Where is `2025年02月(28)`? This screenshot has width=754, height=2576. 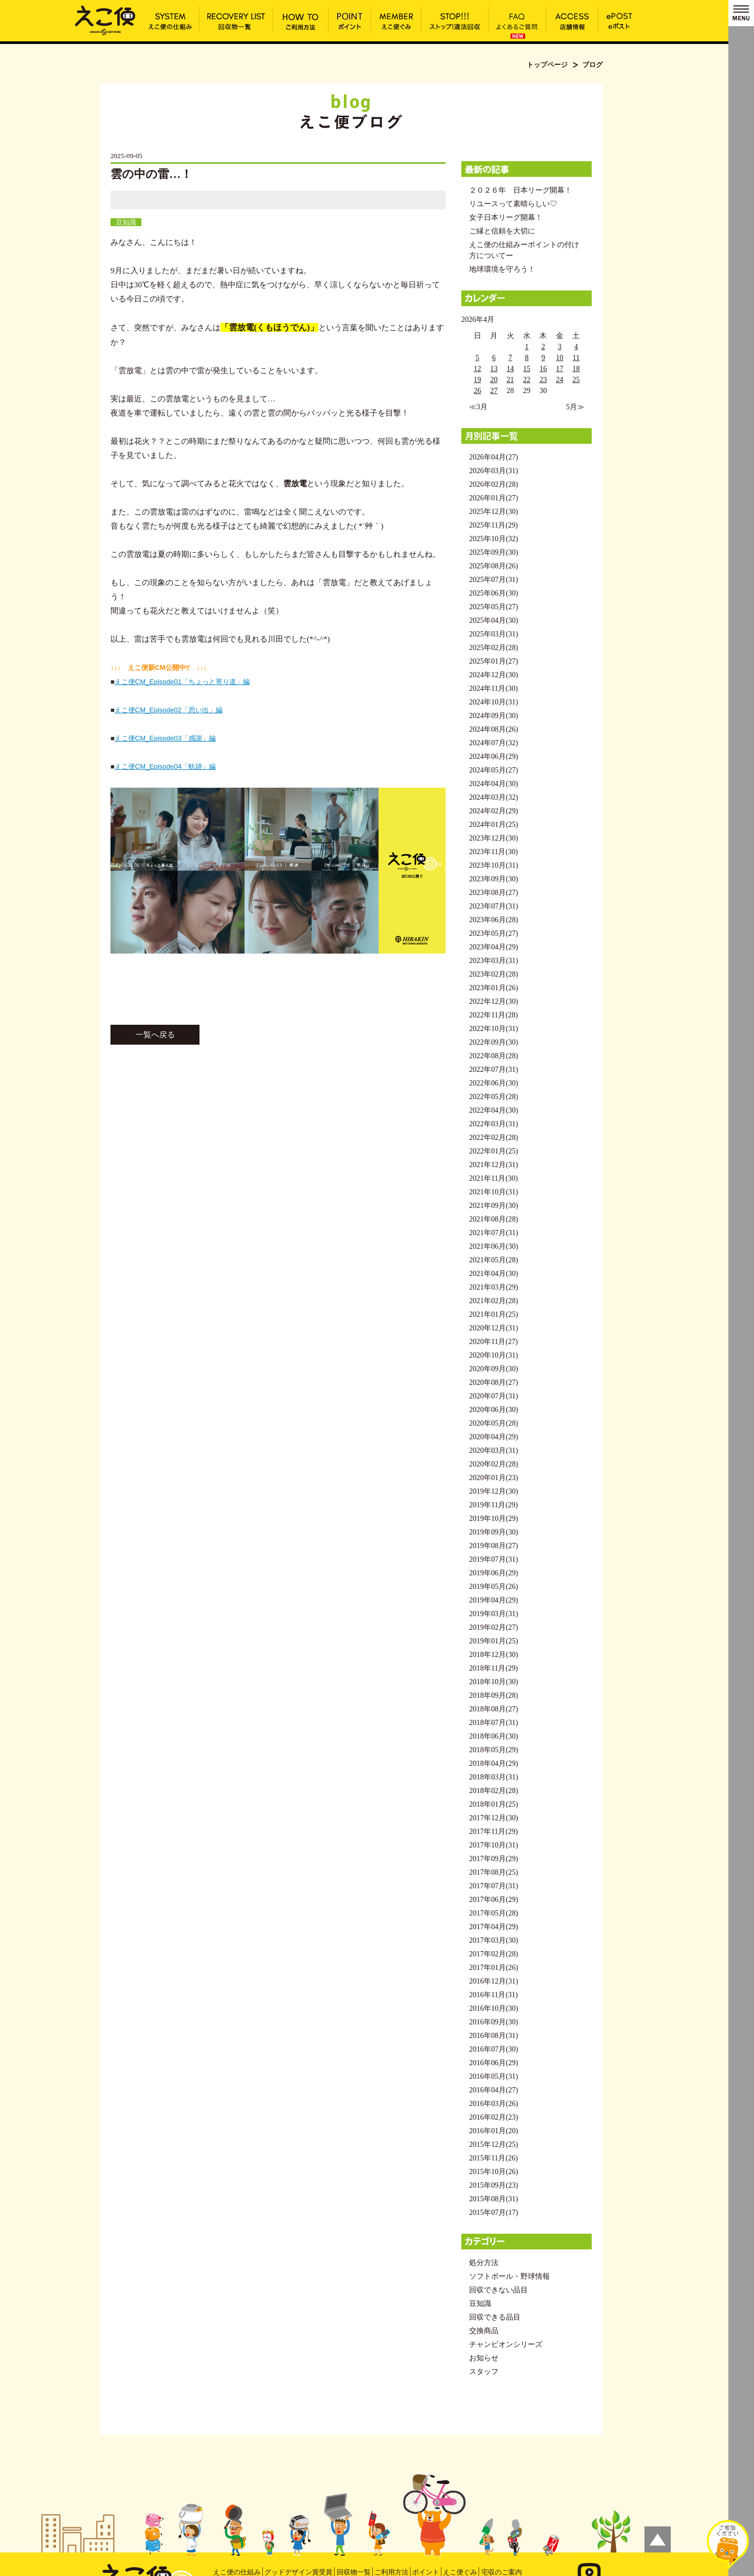 2025年02月(28) is located at coordinates (493, 648).